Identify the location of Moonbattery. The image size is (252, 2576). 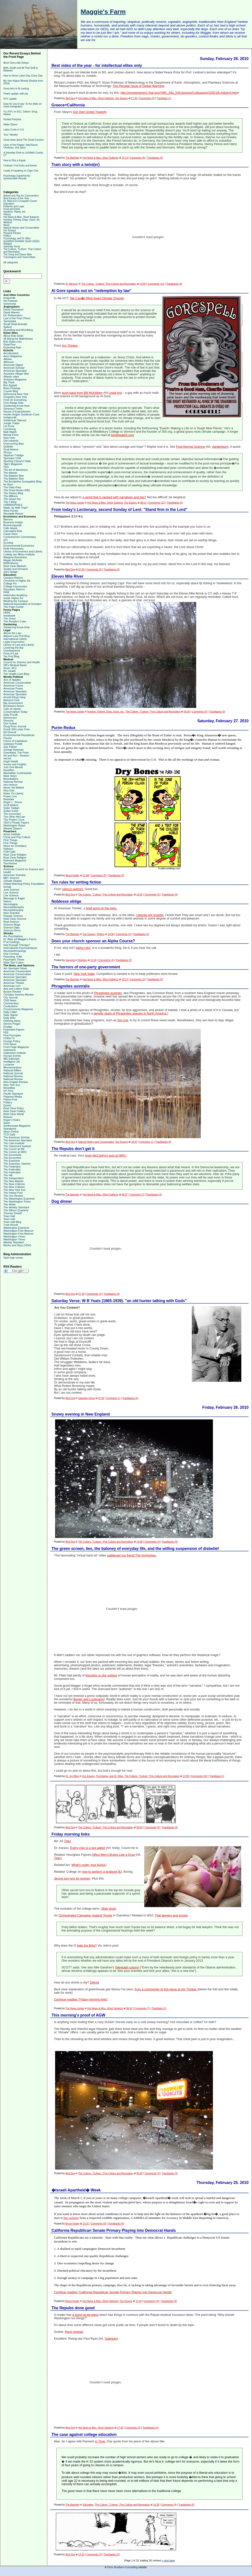
(10, 778).